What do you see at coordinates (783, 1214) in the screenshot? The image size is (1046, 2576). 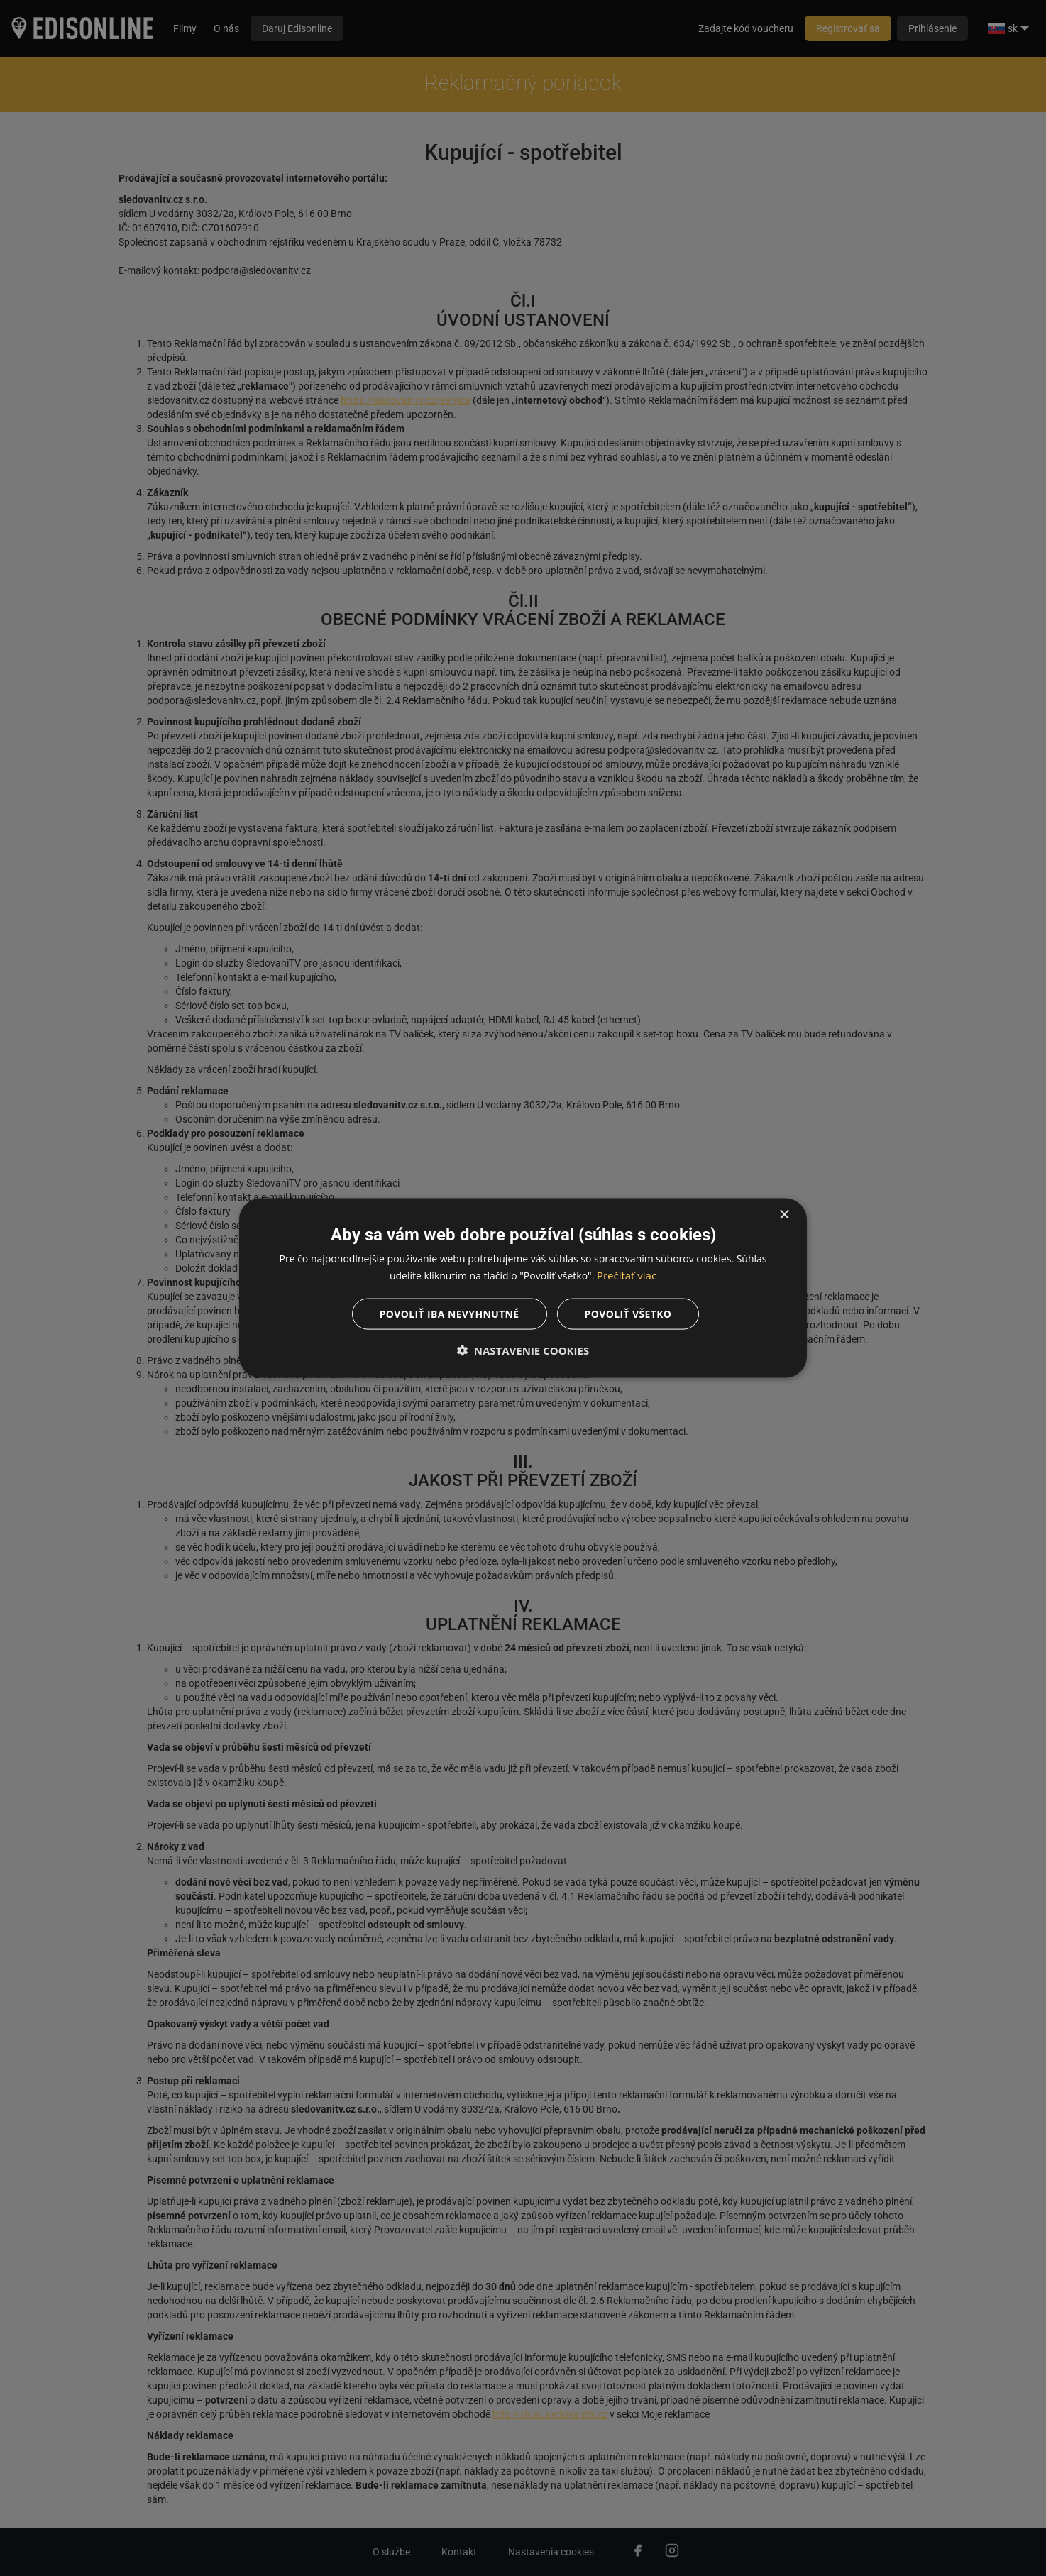 I see `× [button]` at bounding box center [783, 1214].